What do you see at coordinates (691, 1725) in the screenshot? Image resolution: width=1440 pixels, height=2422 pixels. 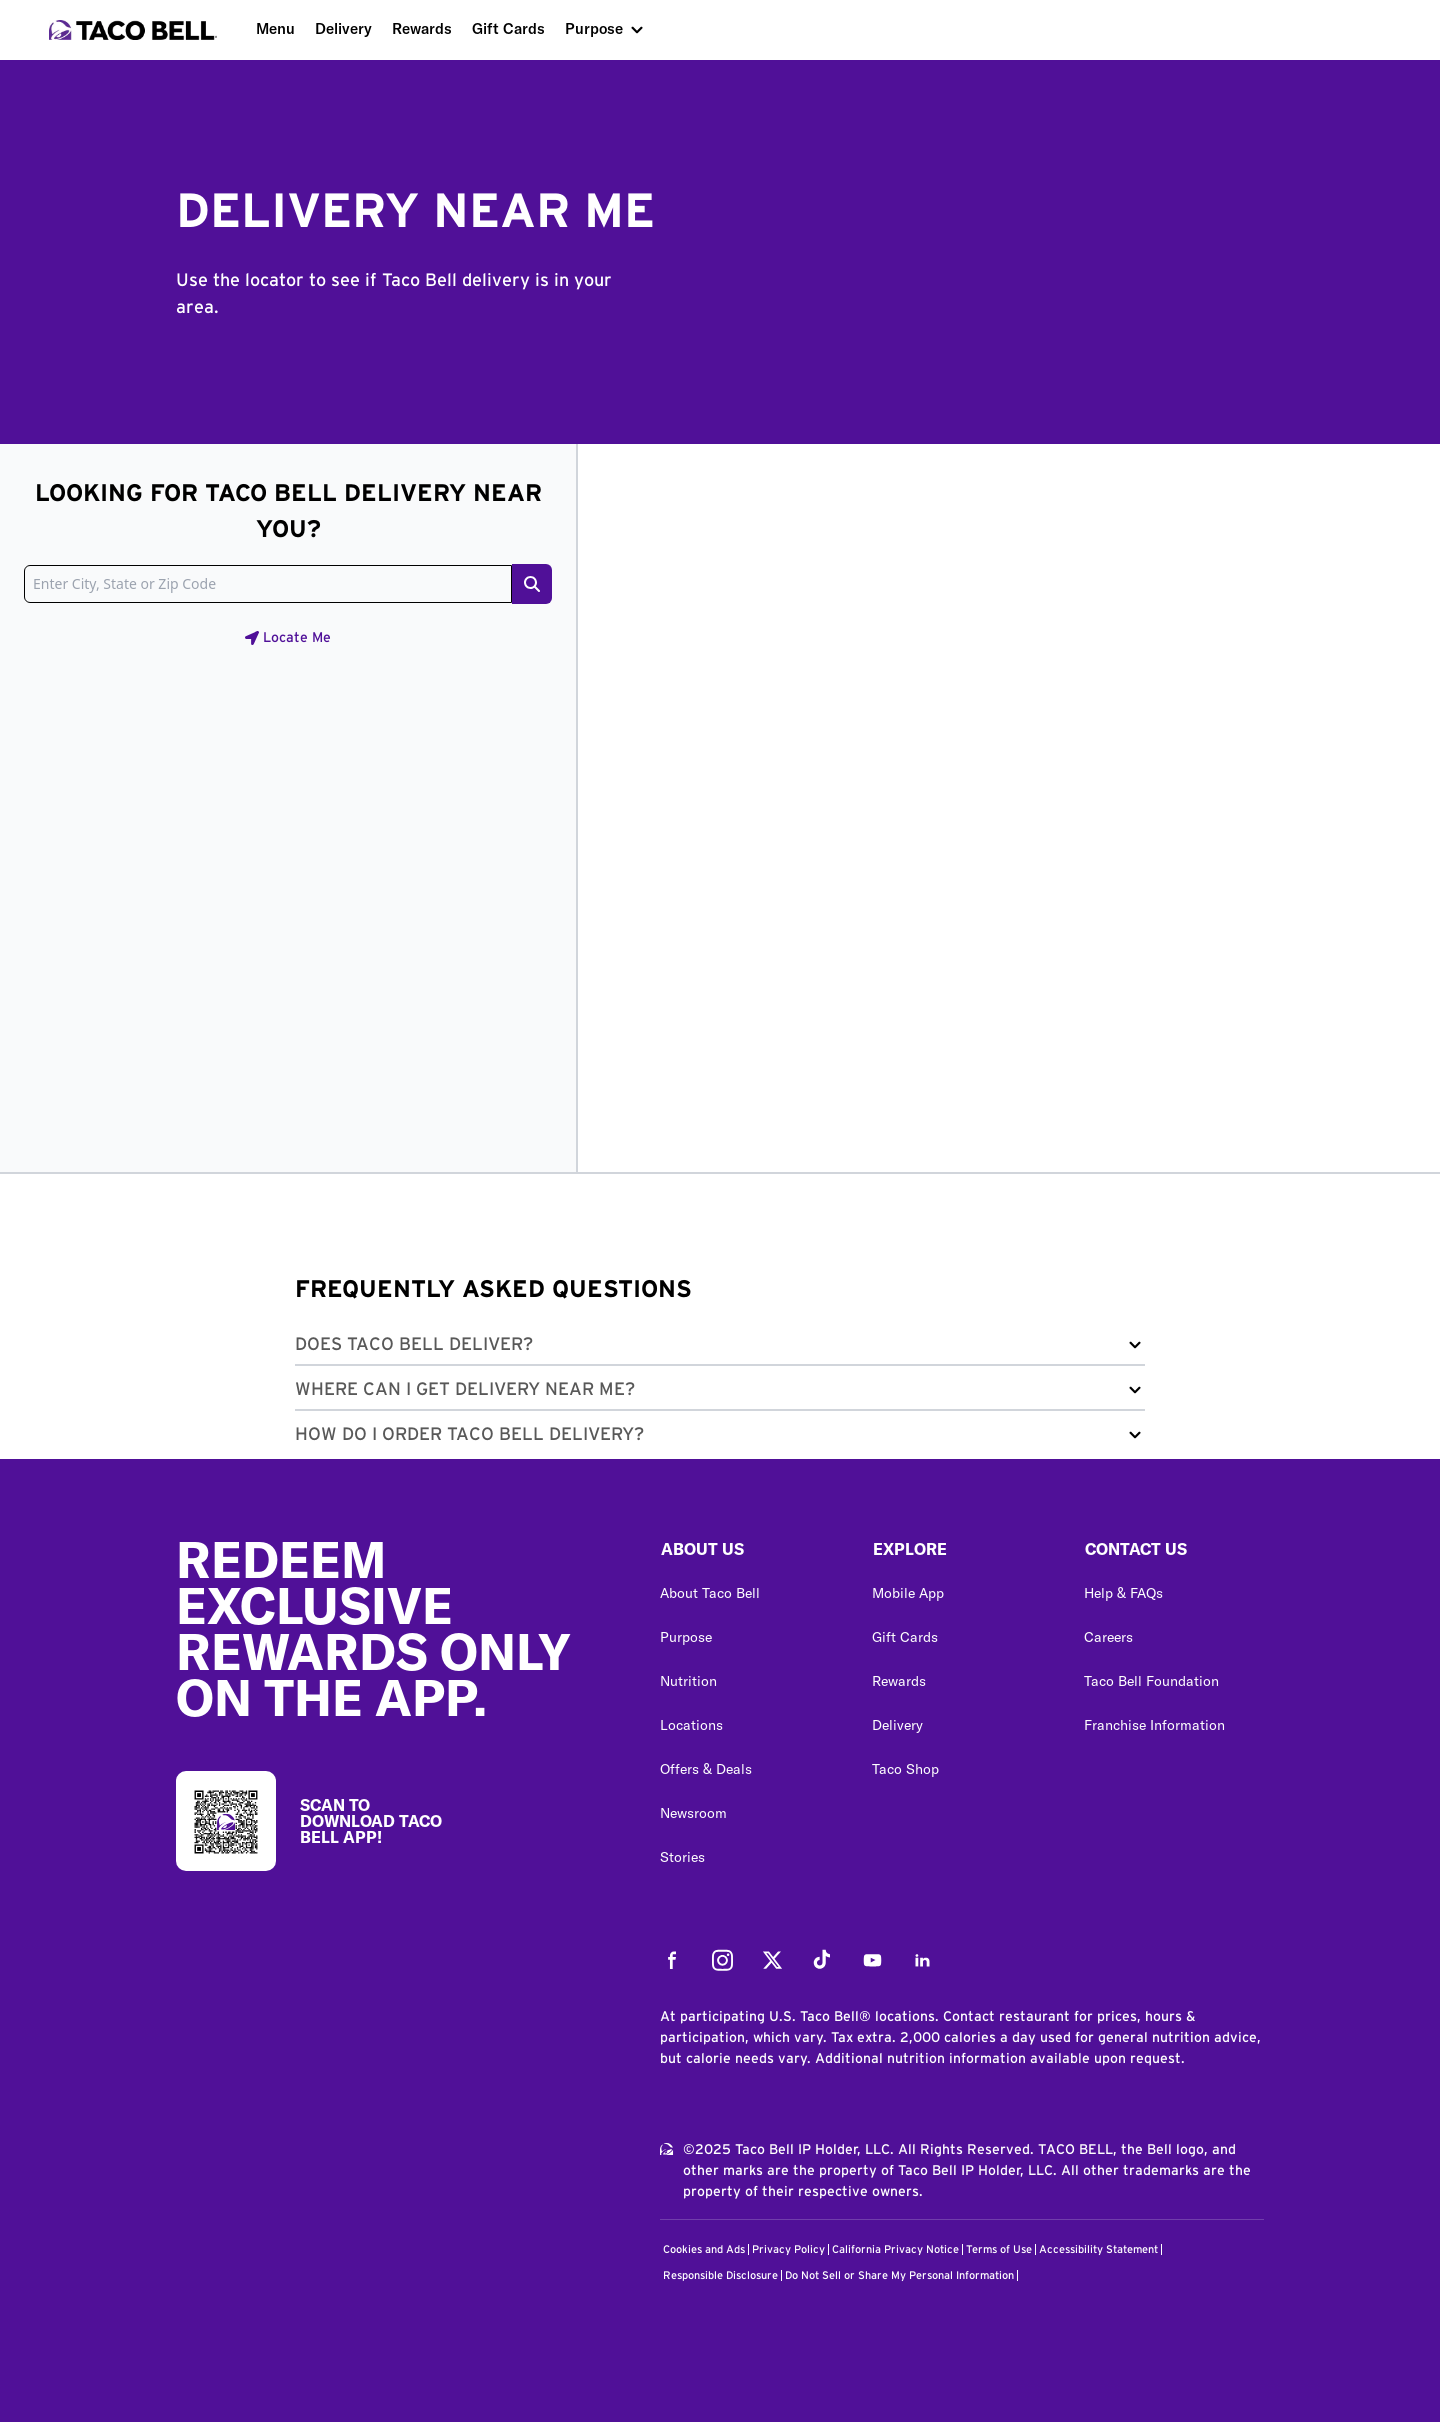 I see `Locations` at bounding box center [691, 1725].